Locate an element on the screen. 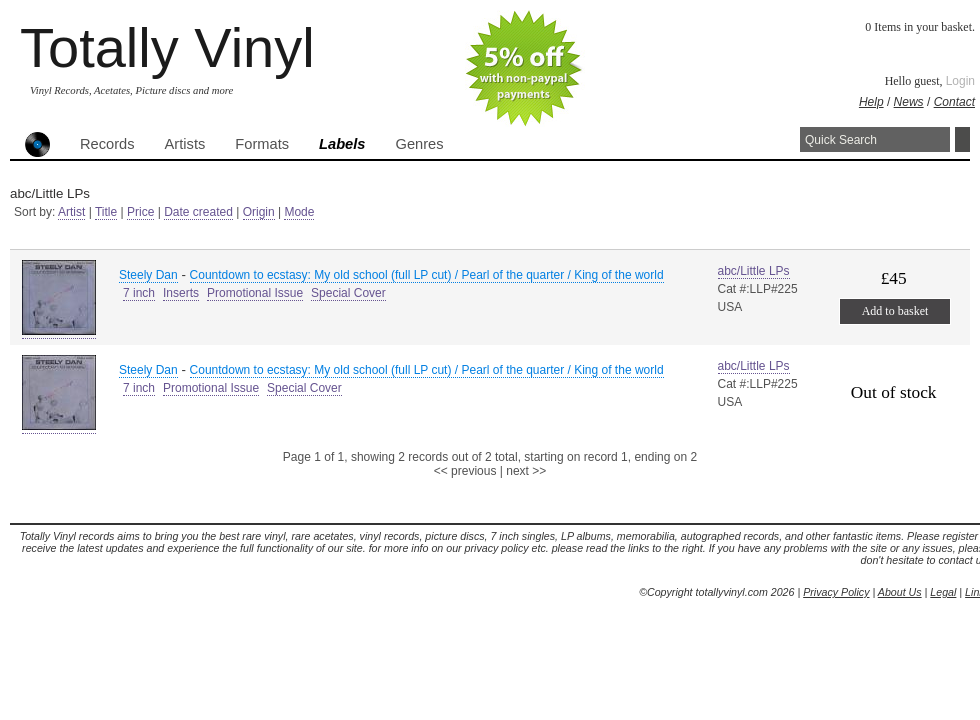 This screenshot has width=980, height=720. Add to basket is located at coordinates (895, 311).